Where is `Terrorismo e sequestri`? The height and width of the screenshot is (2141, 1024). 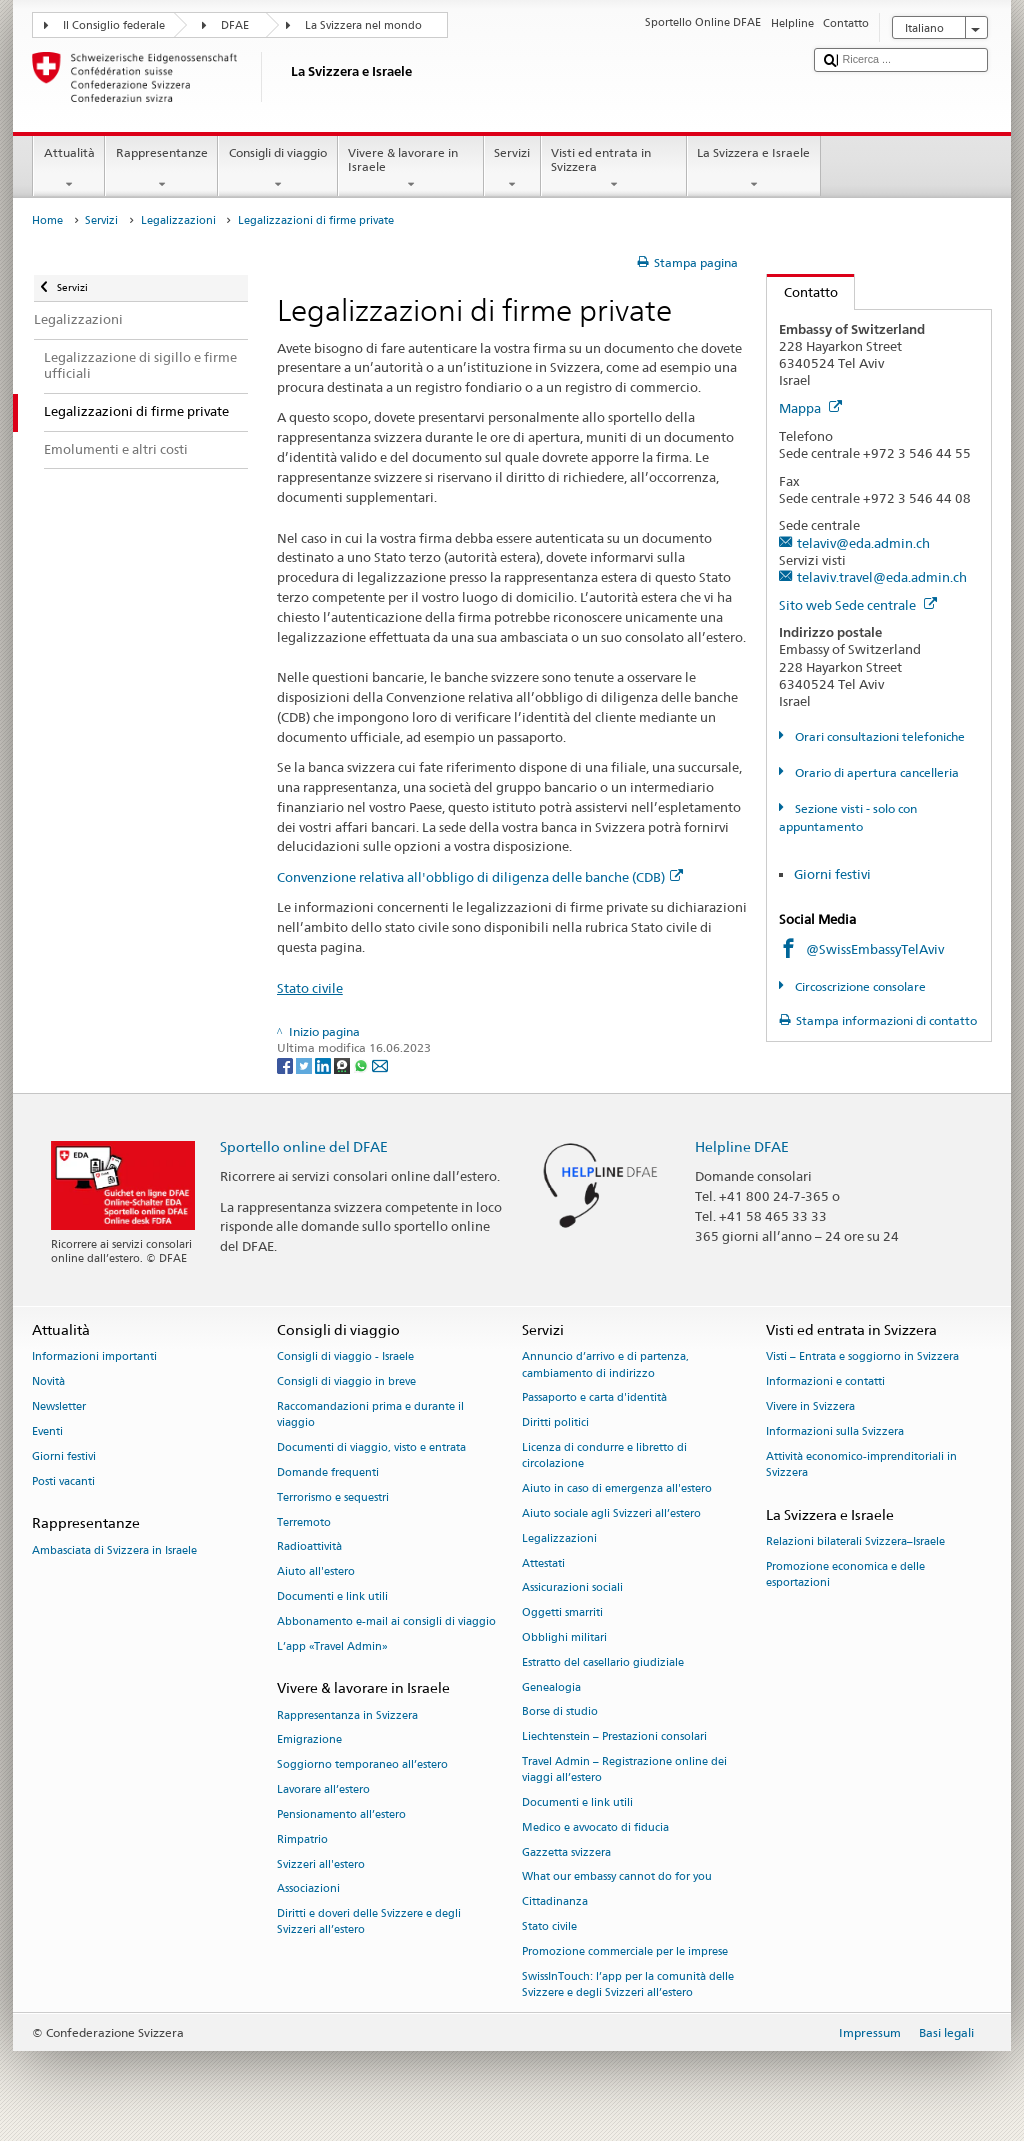
Terrorismo e sequestri is located at coordinates (333, 1497).